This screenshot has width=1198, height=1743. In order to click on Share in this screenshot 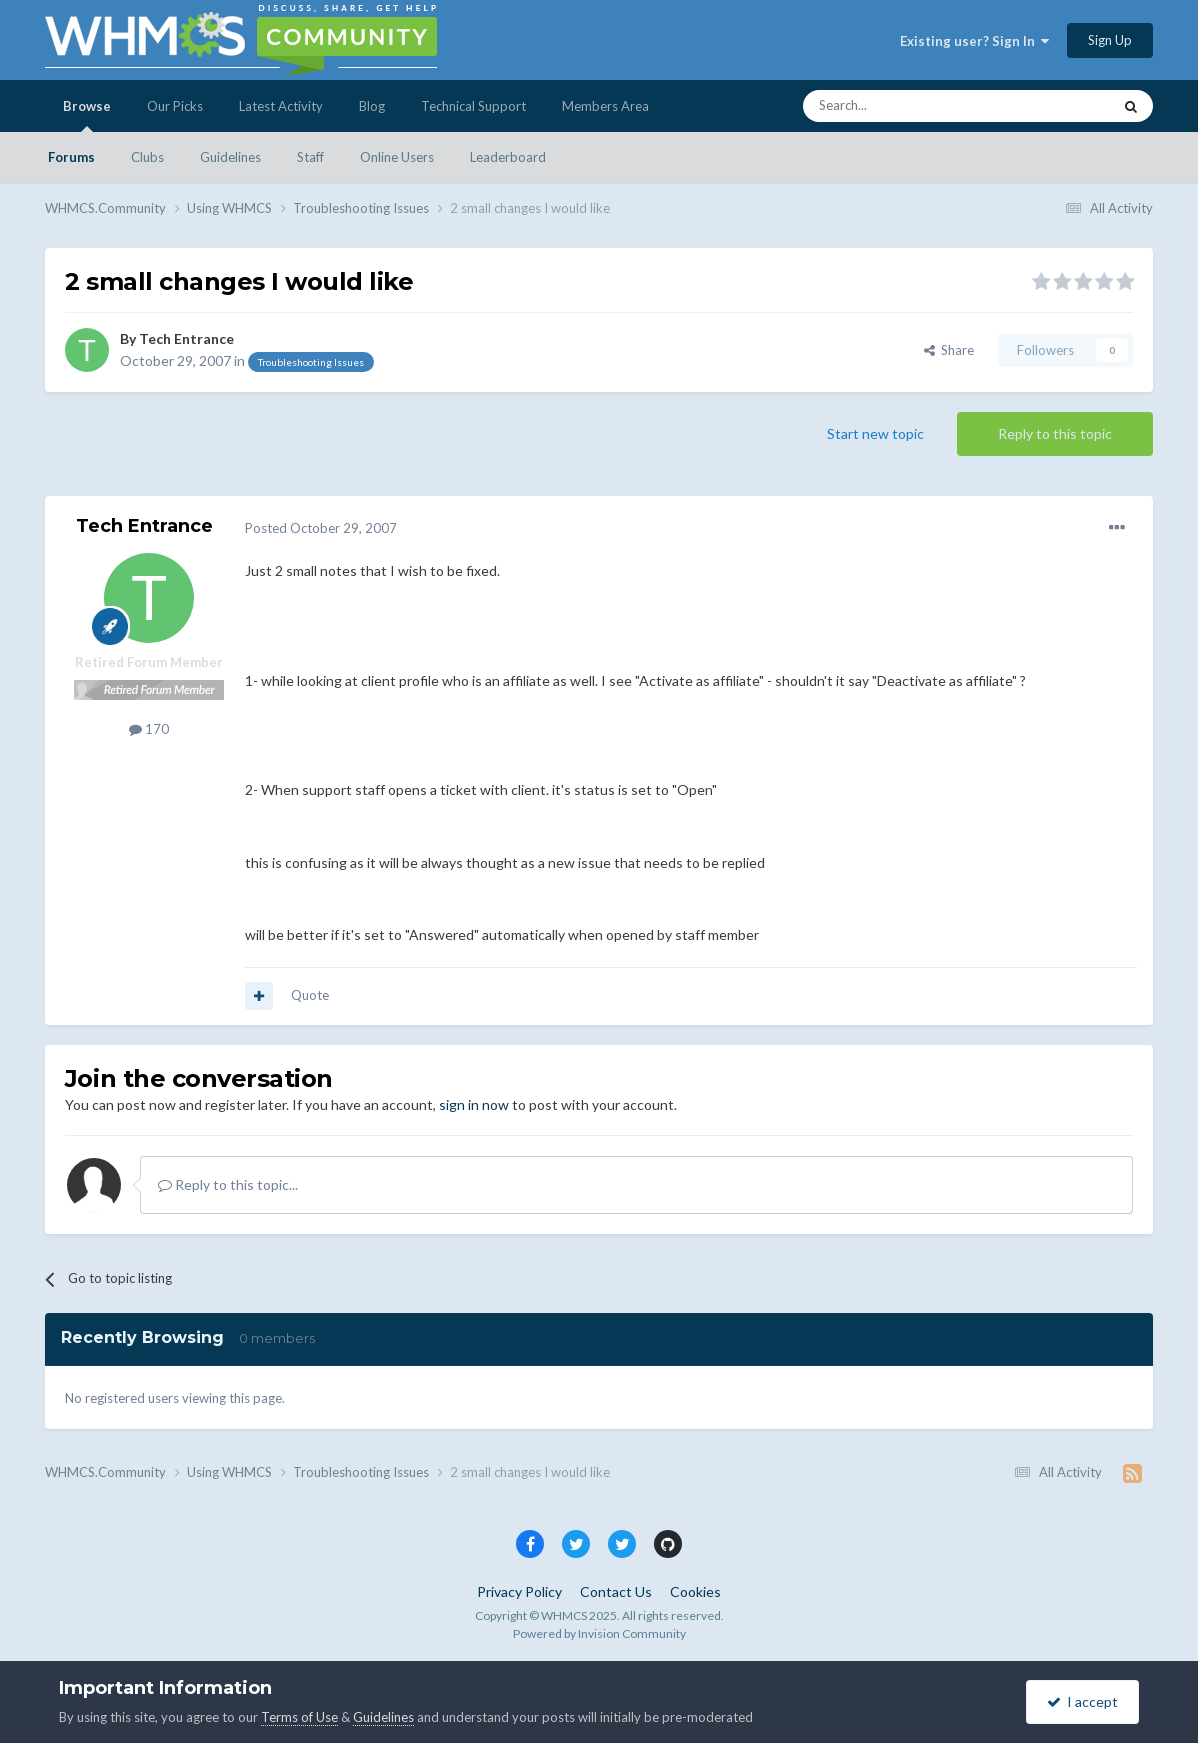, I will do `click(949, 350)`.